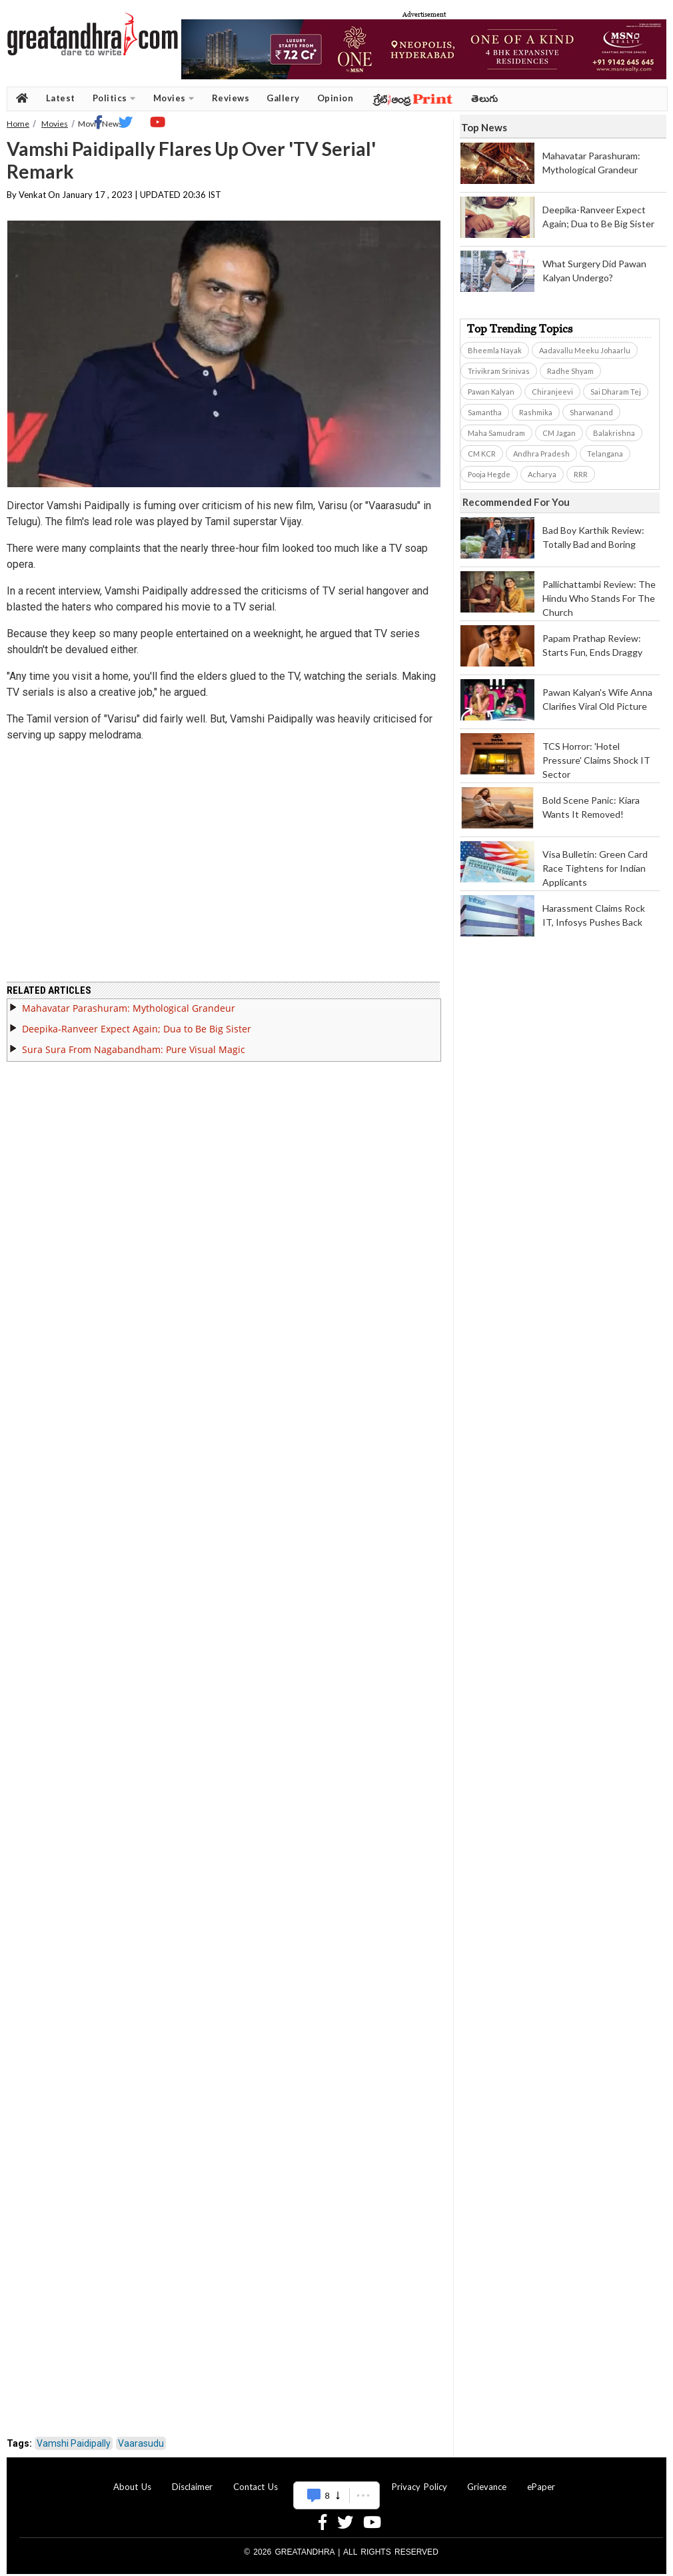 This screenshot has width=673, height=2576. Describe the element at coordinates (484, 98) in the screenshot. I see `తెలుగు` at that location.